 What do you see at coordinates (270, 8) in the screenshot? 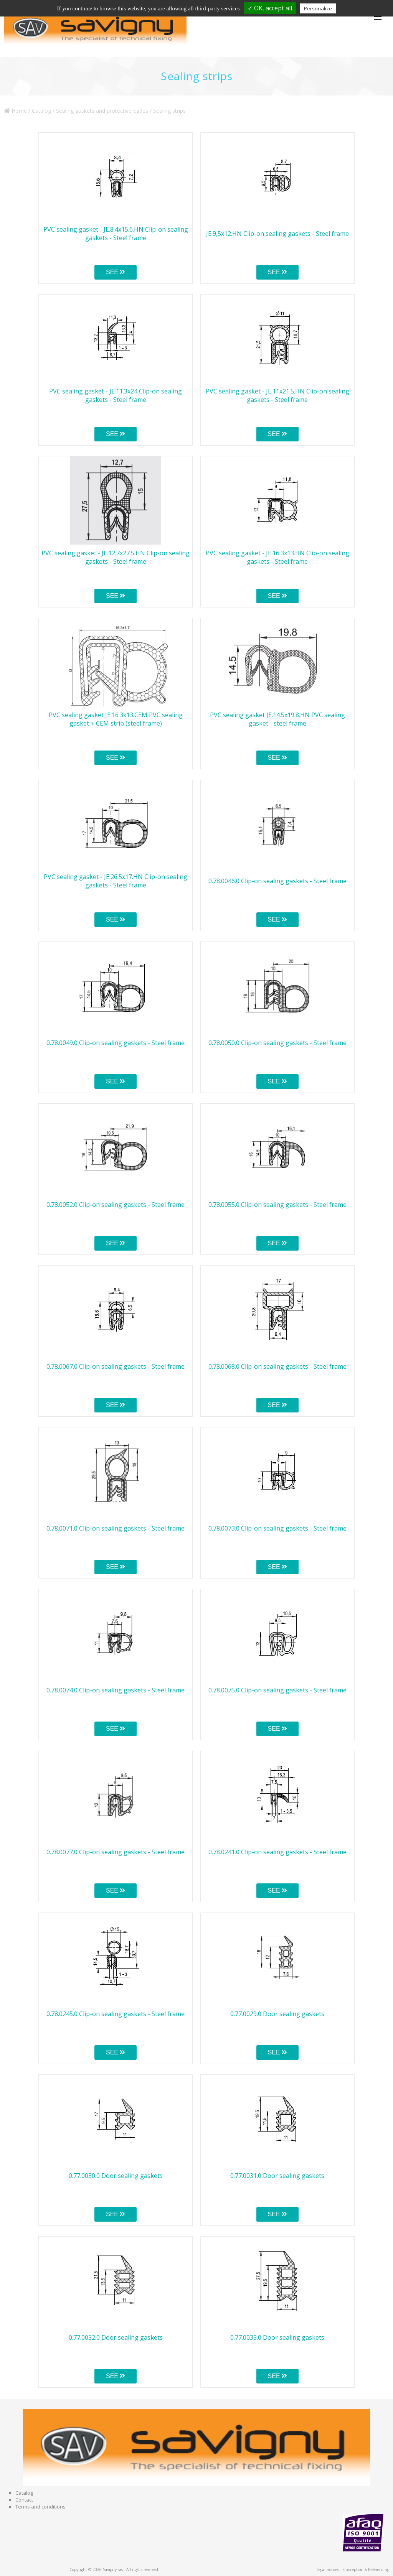
I see `✓ OK, accept all` at bounding box center [270, 8].